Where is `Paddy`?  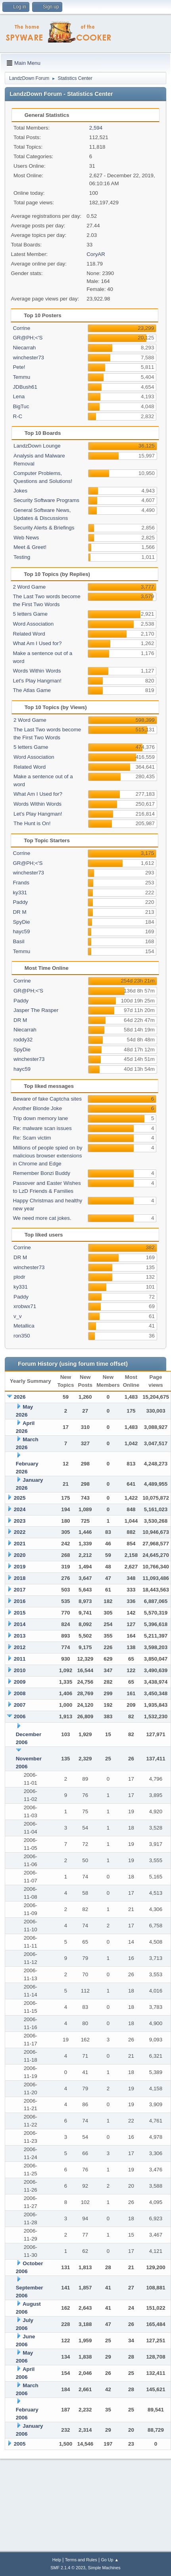
Paddy is located at coordinates (20, 902).